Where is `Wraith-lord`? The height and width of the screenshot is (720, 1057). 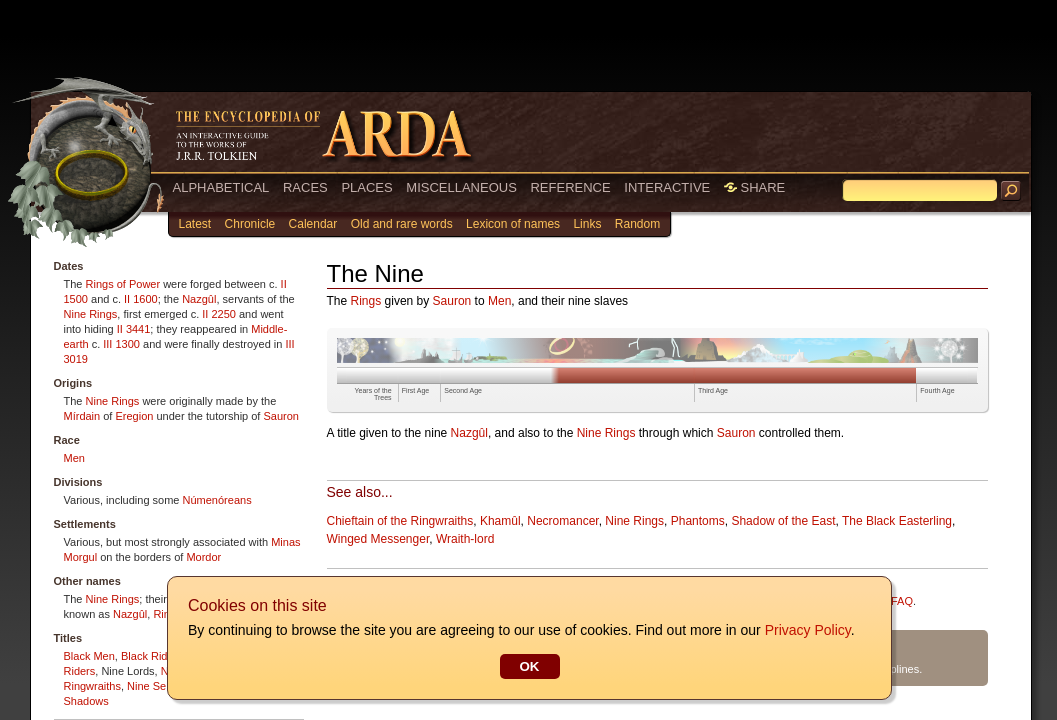 Wraith-lord is located at coordinates (465, 539).